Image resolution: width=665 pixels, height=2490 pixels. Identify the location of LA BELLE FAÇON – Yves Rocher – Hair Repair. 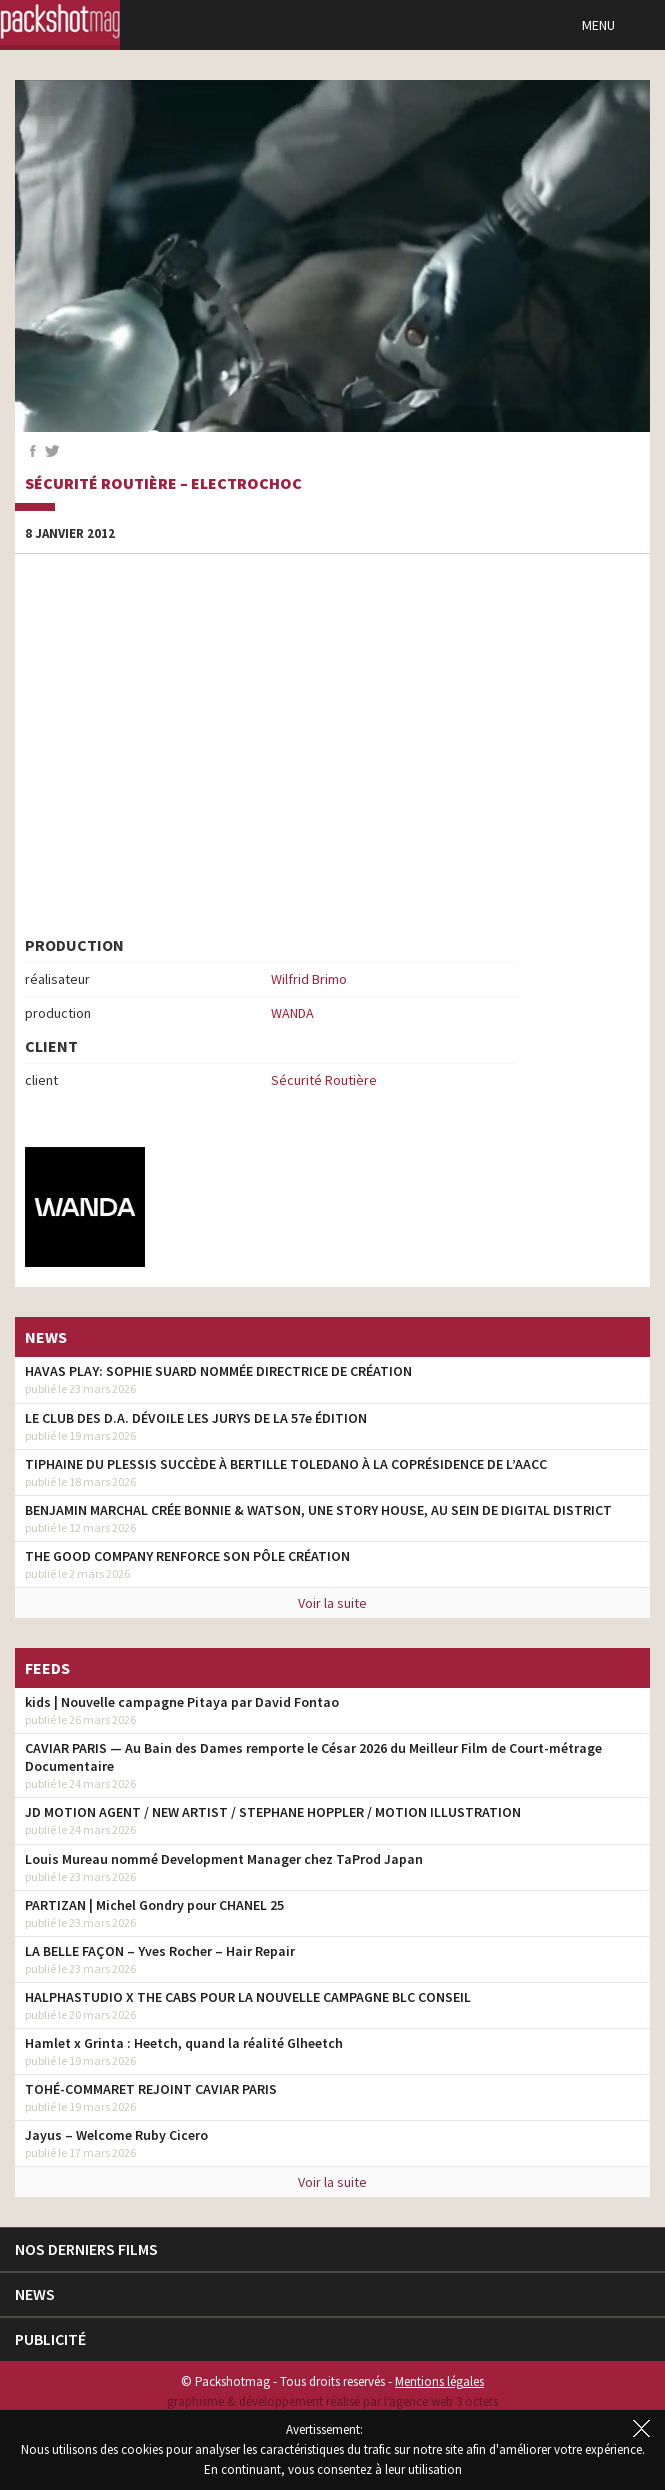
(160, 1951).